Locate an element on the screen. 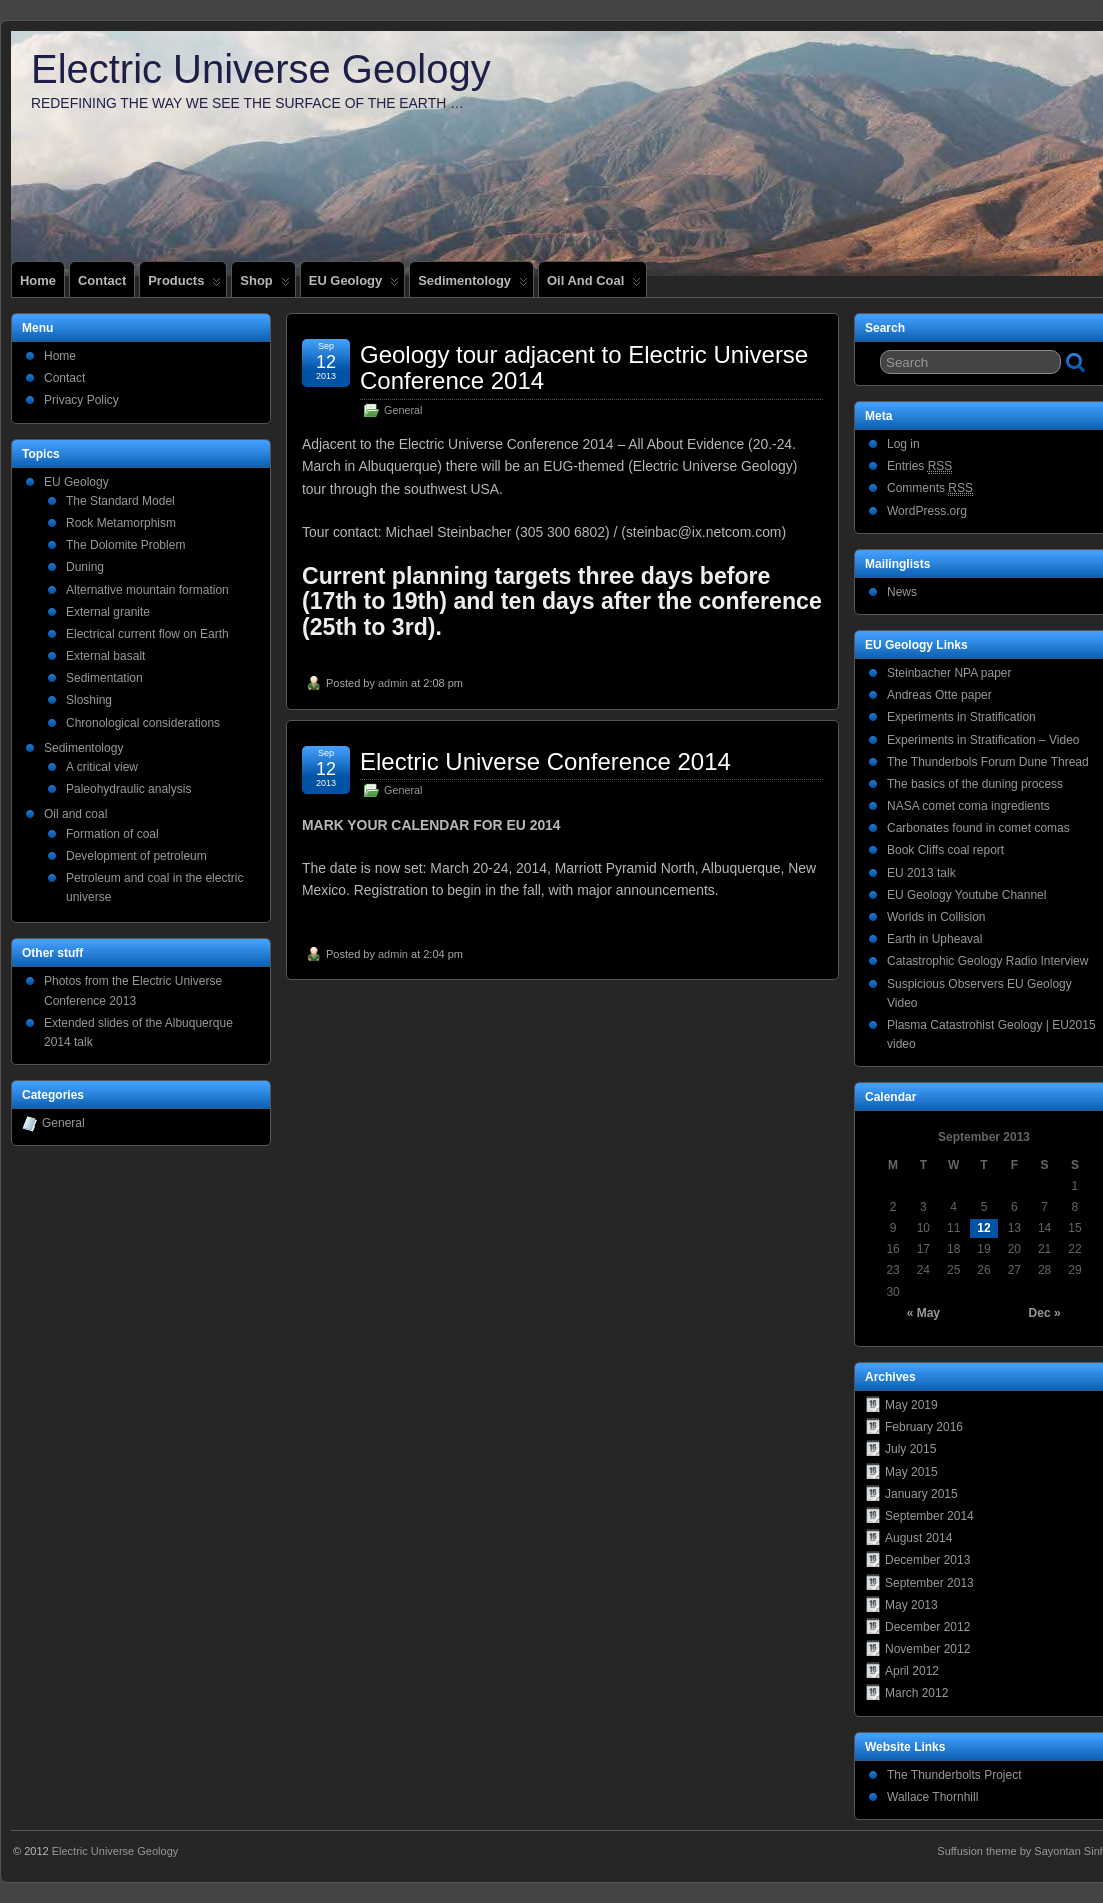 Image resolution: width=1103 pixels, height=1903 pixels. Experiments in Stratification – Video is located at coordinates (983, 740).